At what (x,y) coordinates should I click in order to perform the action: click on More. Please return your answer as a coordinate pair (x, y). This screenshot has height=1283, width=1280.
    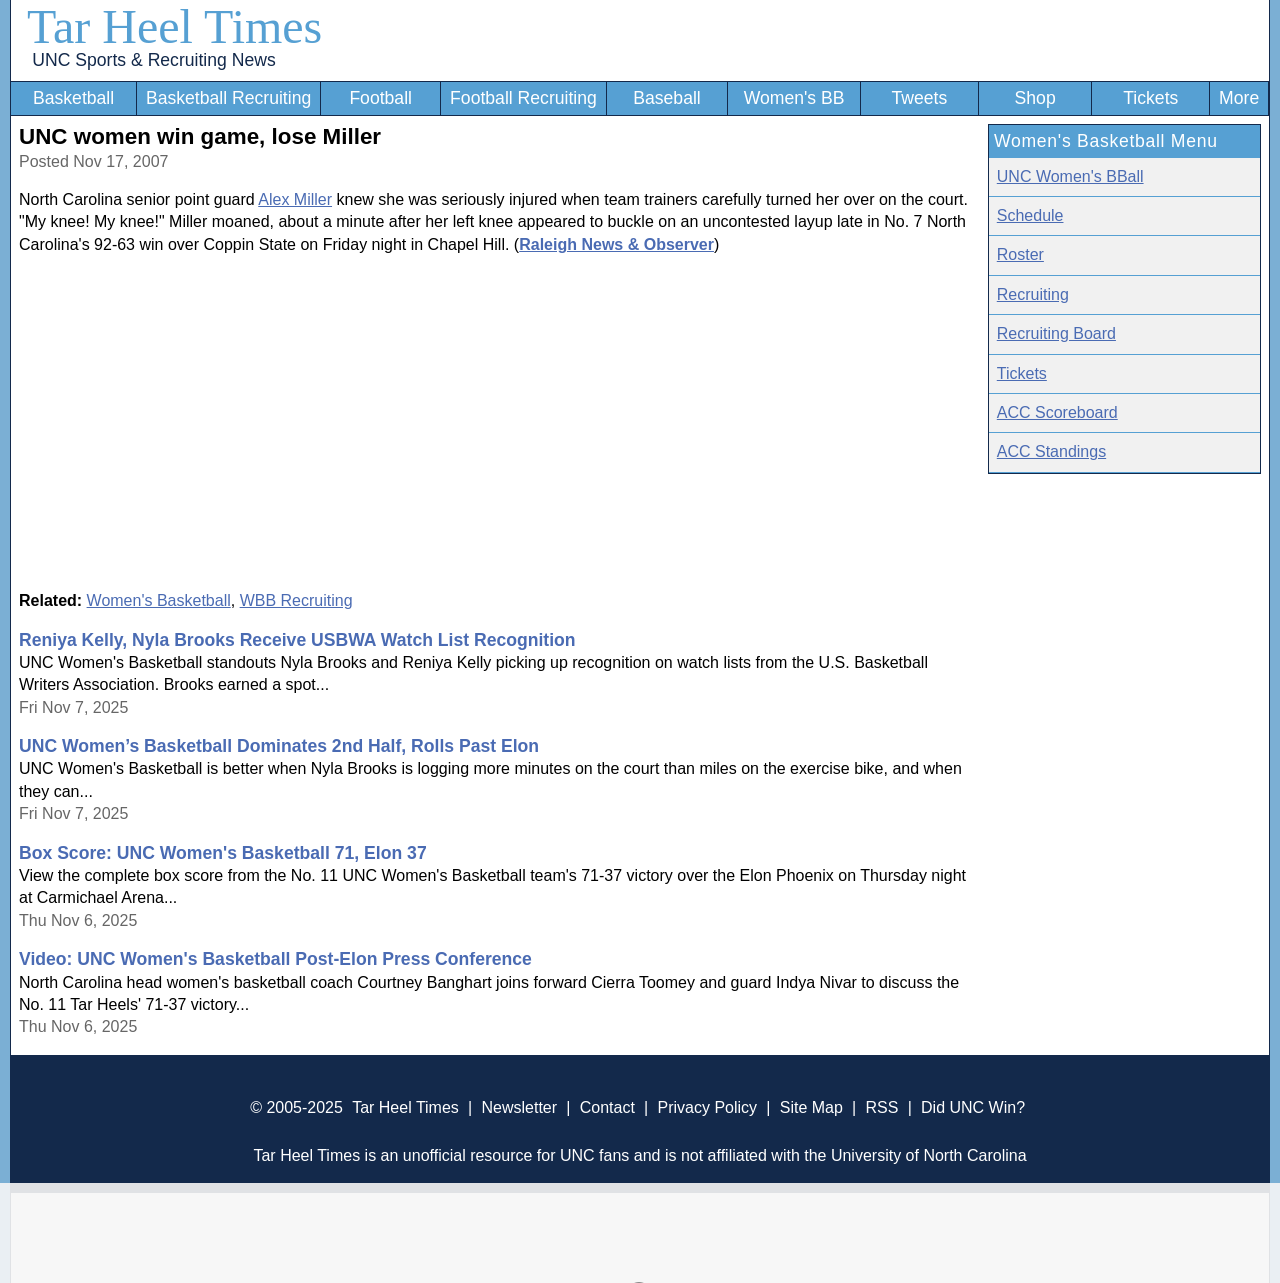
    Looking at the image, I should click on (1239, 98).